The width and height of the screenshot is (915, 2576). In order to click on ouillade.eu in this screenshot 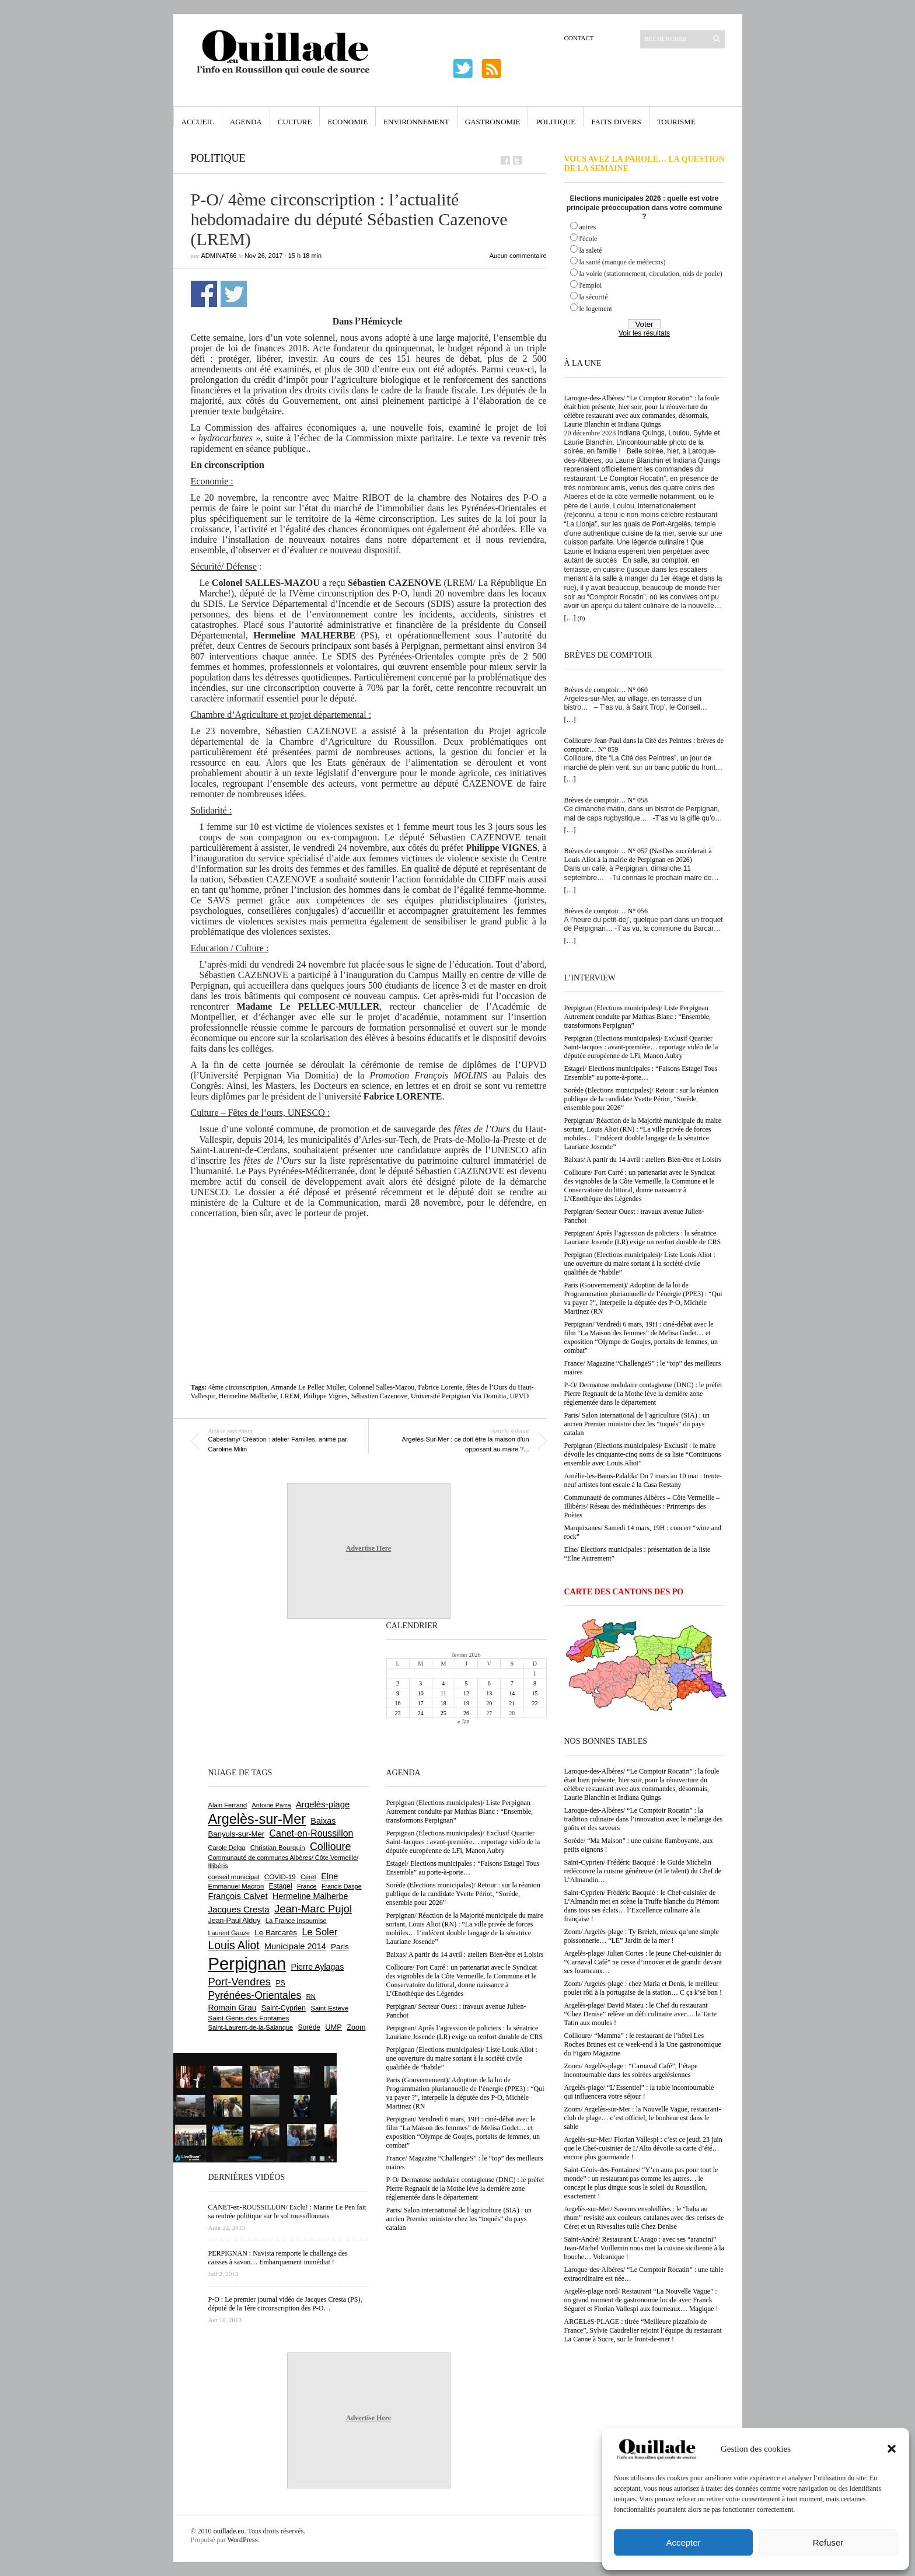, I will do `click(229, 2531)`.